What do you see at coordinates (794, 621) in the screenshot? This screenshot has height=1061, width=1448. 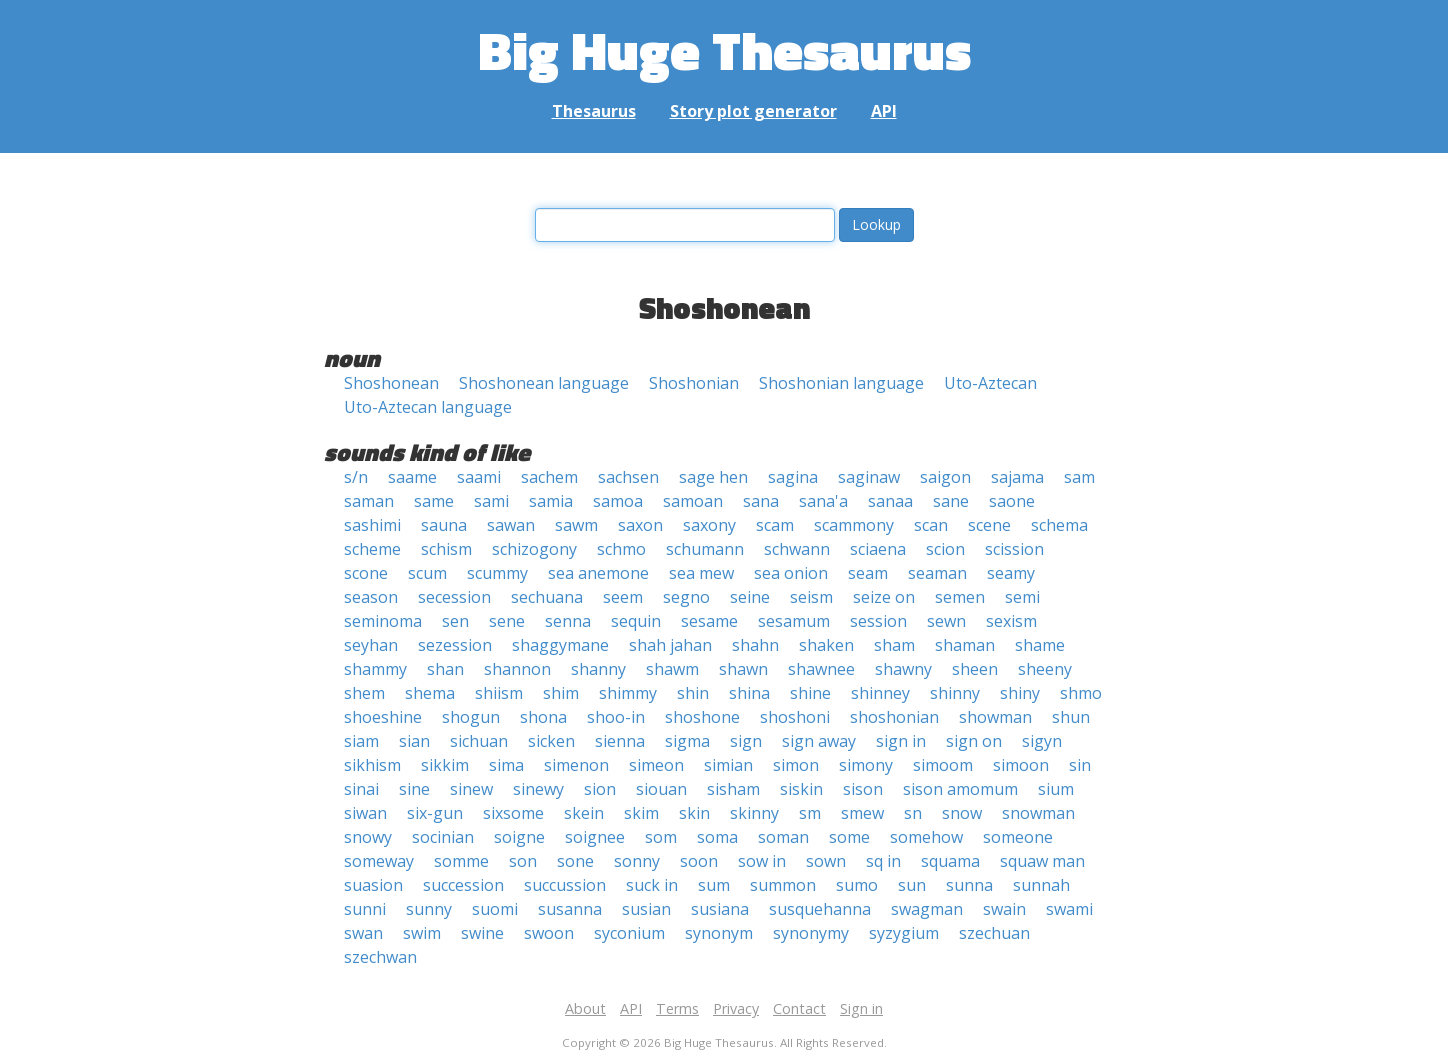 I see `sesamum` at bounding box center [794, 621].